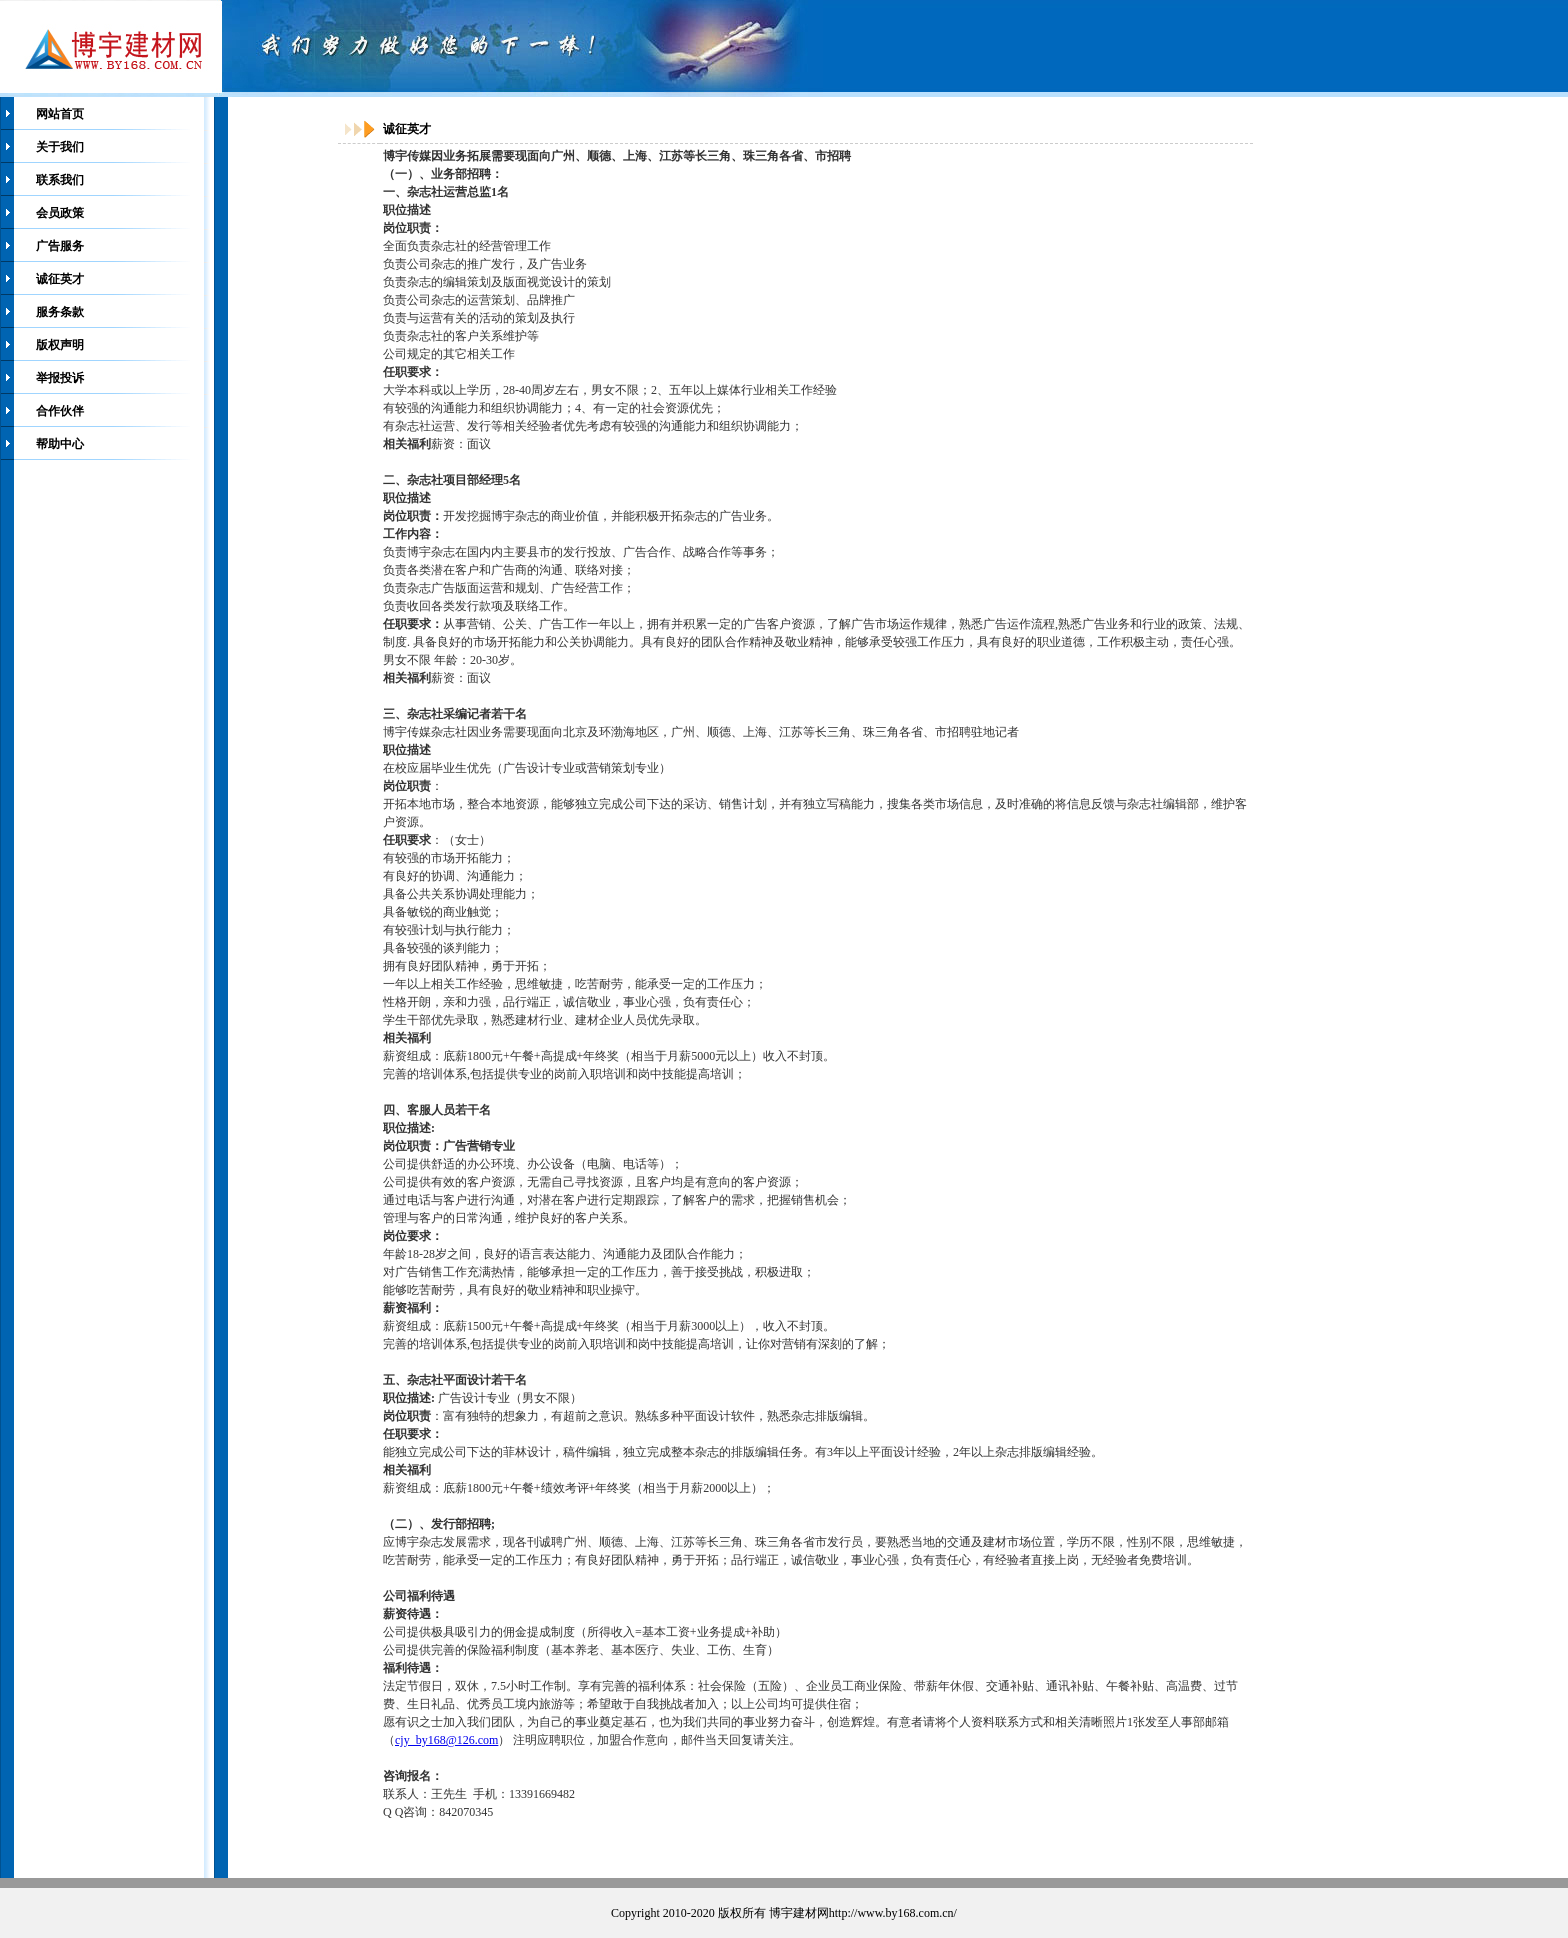 Image resolution: width=1568 pixels, height=1938 pixels. Describe the element at coordinates (60, 378) in the screenshot. I see `举报投诉` at that location.